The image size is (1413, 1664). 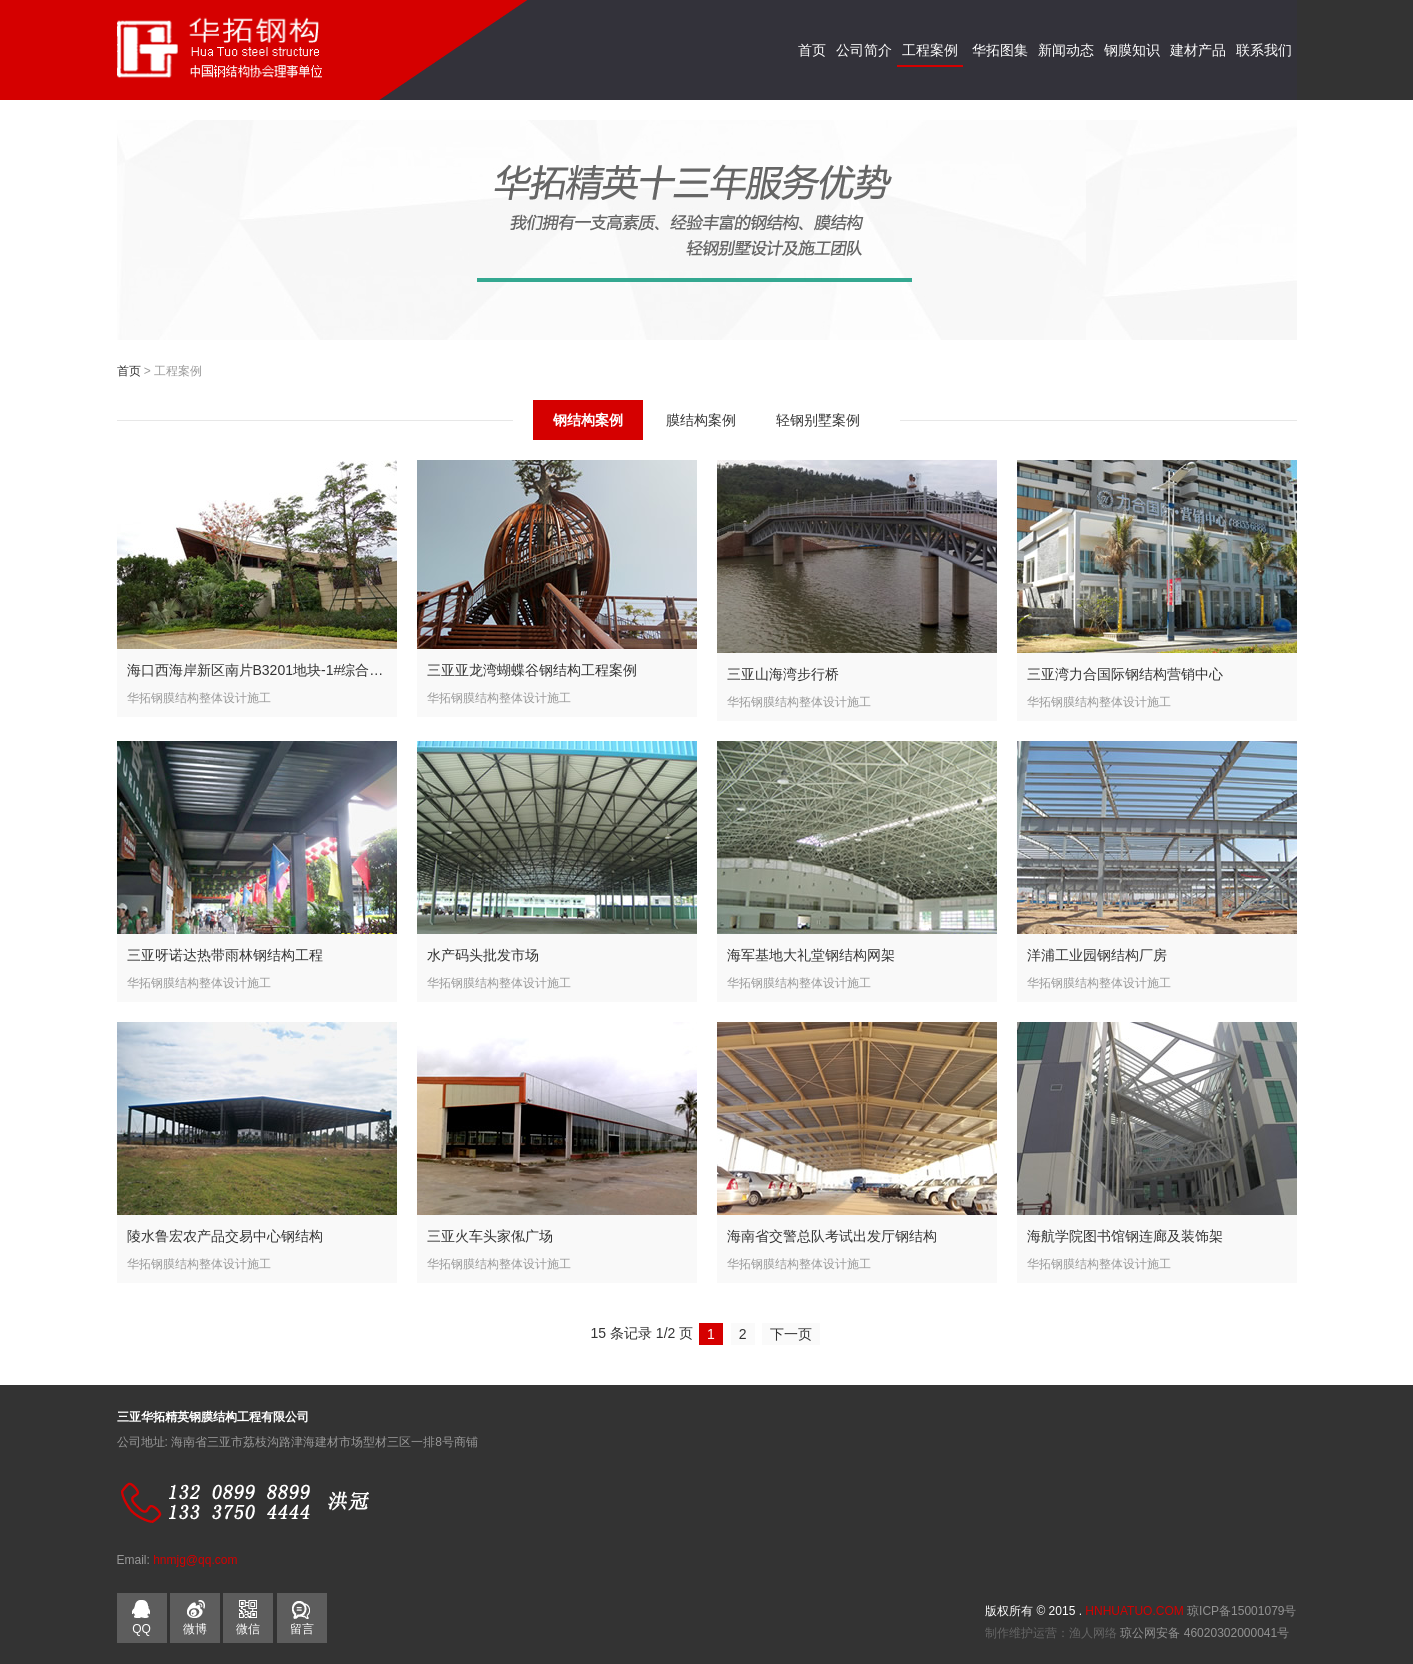 What do you see at coordinates (818, 420) in the screenshot?
I see `轻钢别墅案例` at bounding box center [818, 420].